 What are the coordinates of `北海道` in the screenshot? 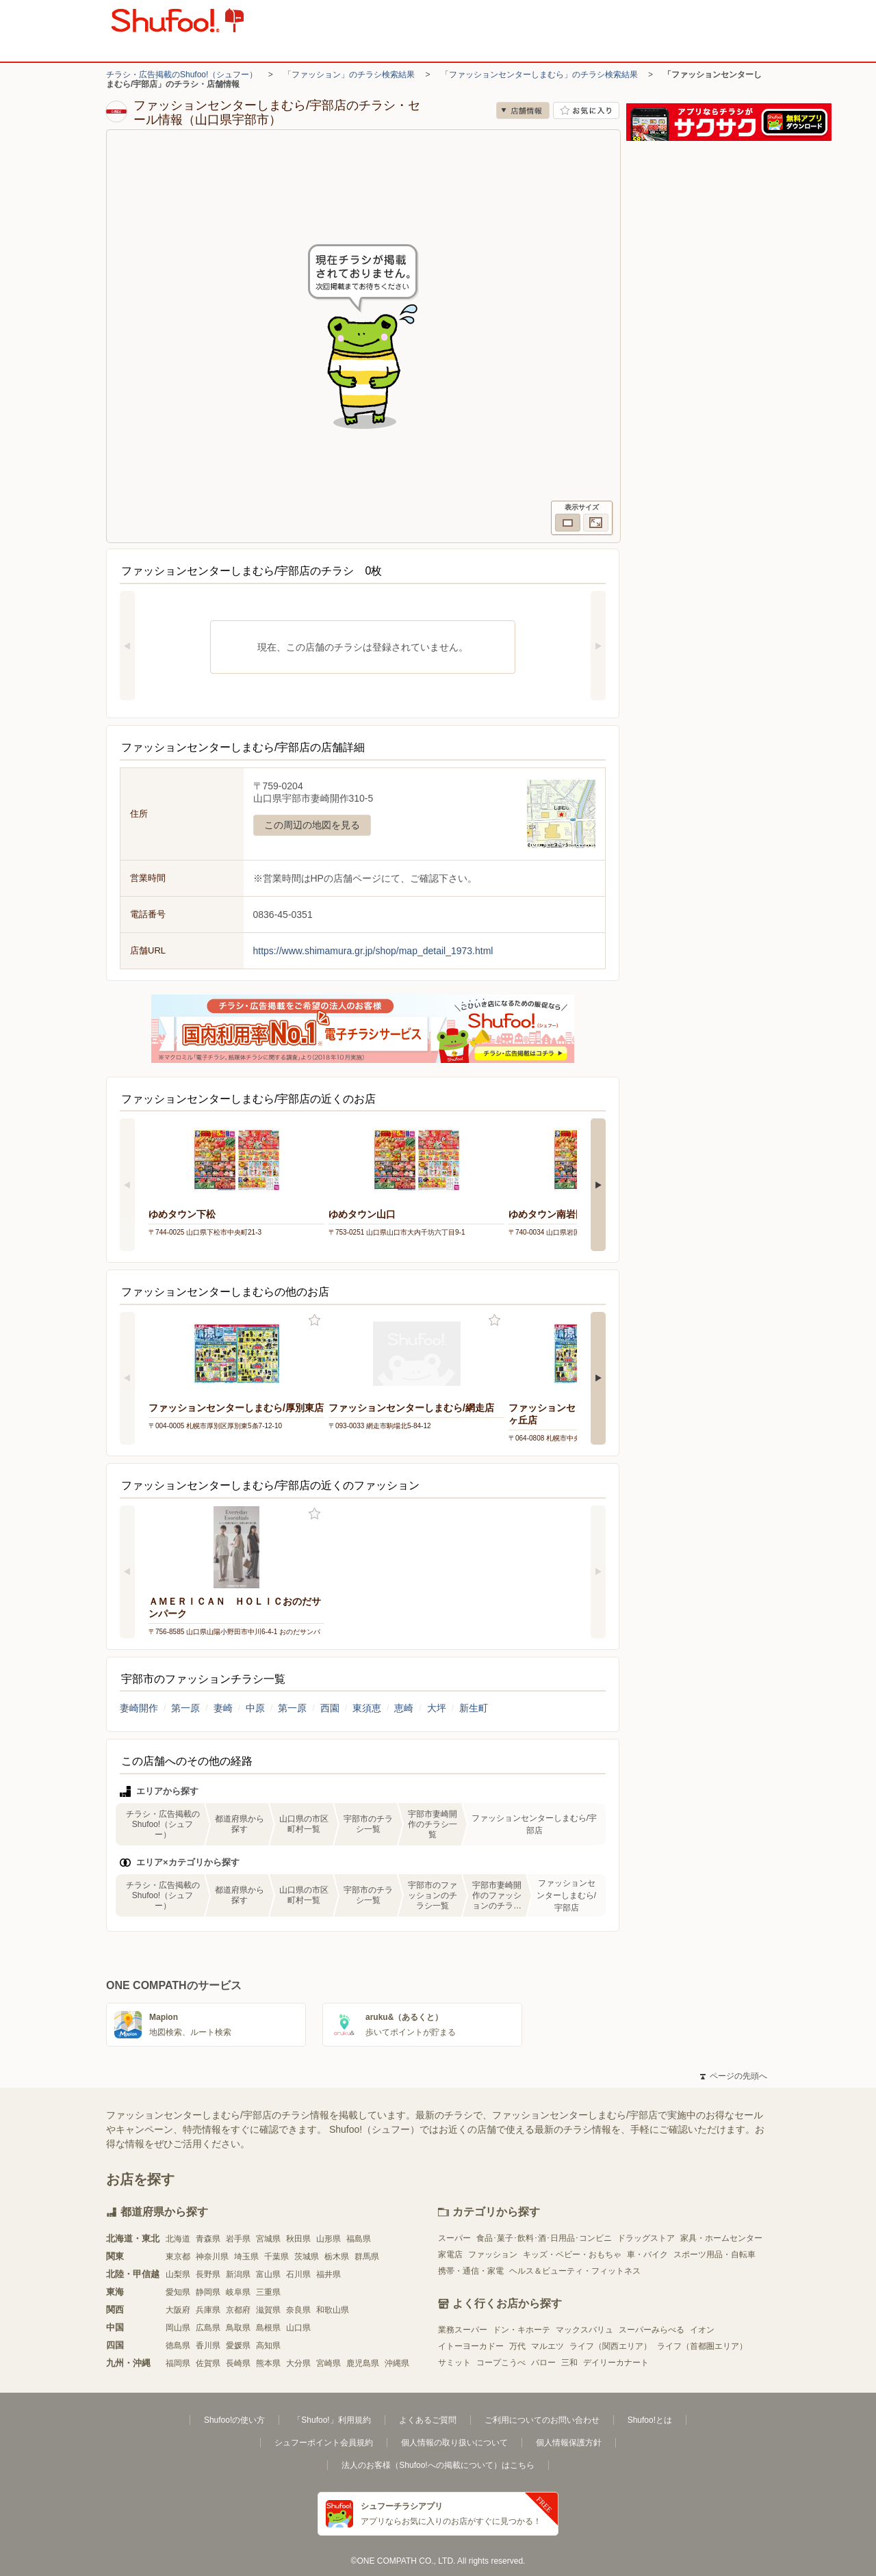 It's located at (178, 2239).